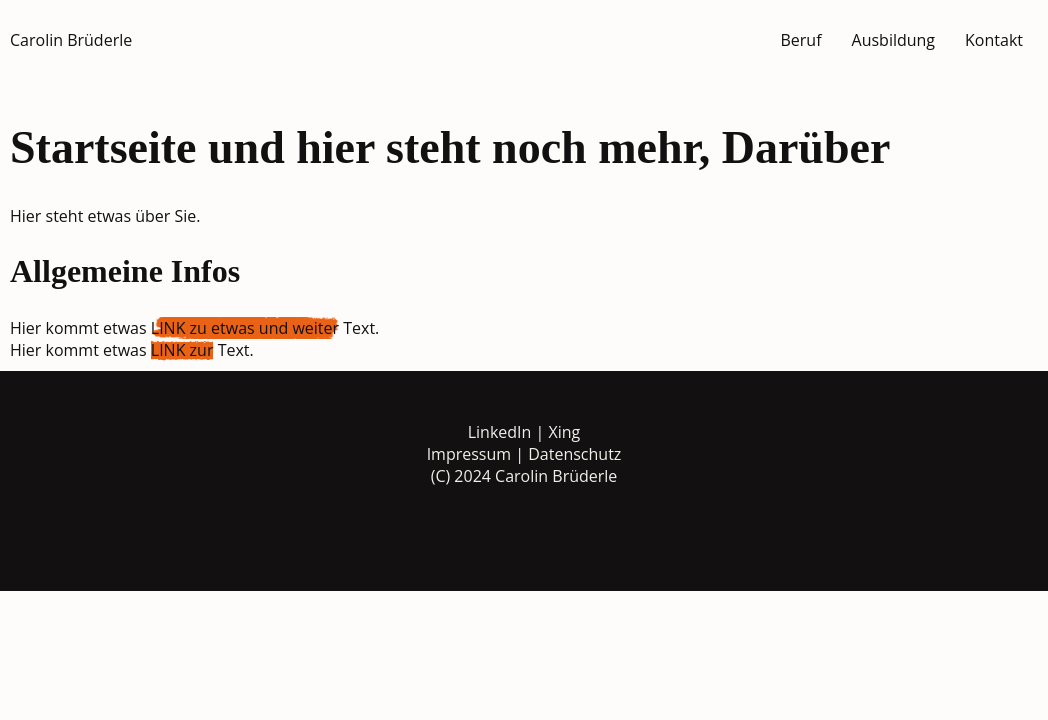  I want to click on LinkedIn, so click(500, 432).